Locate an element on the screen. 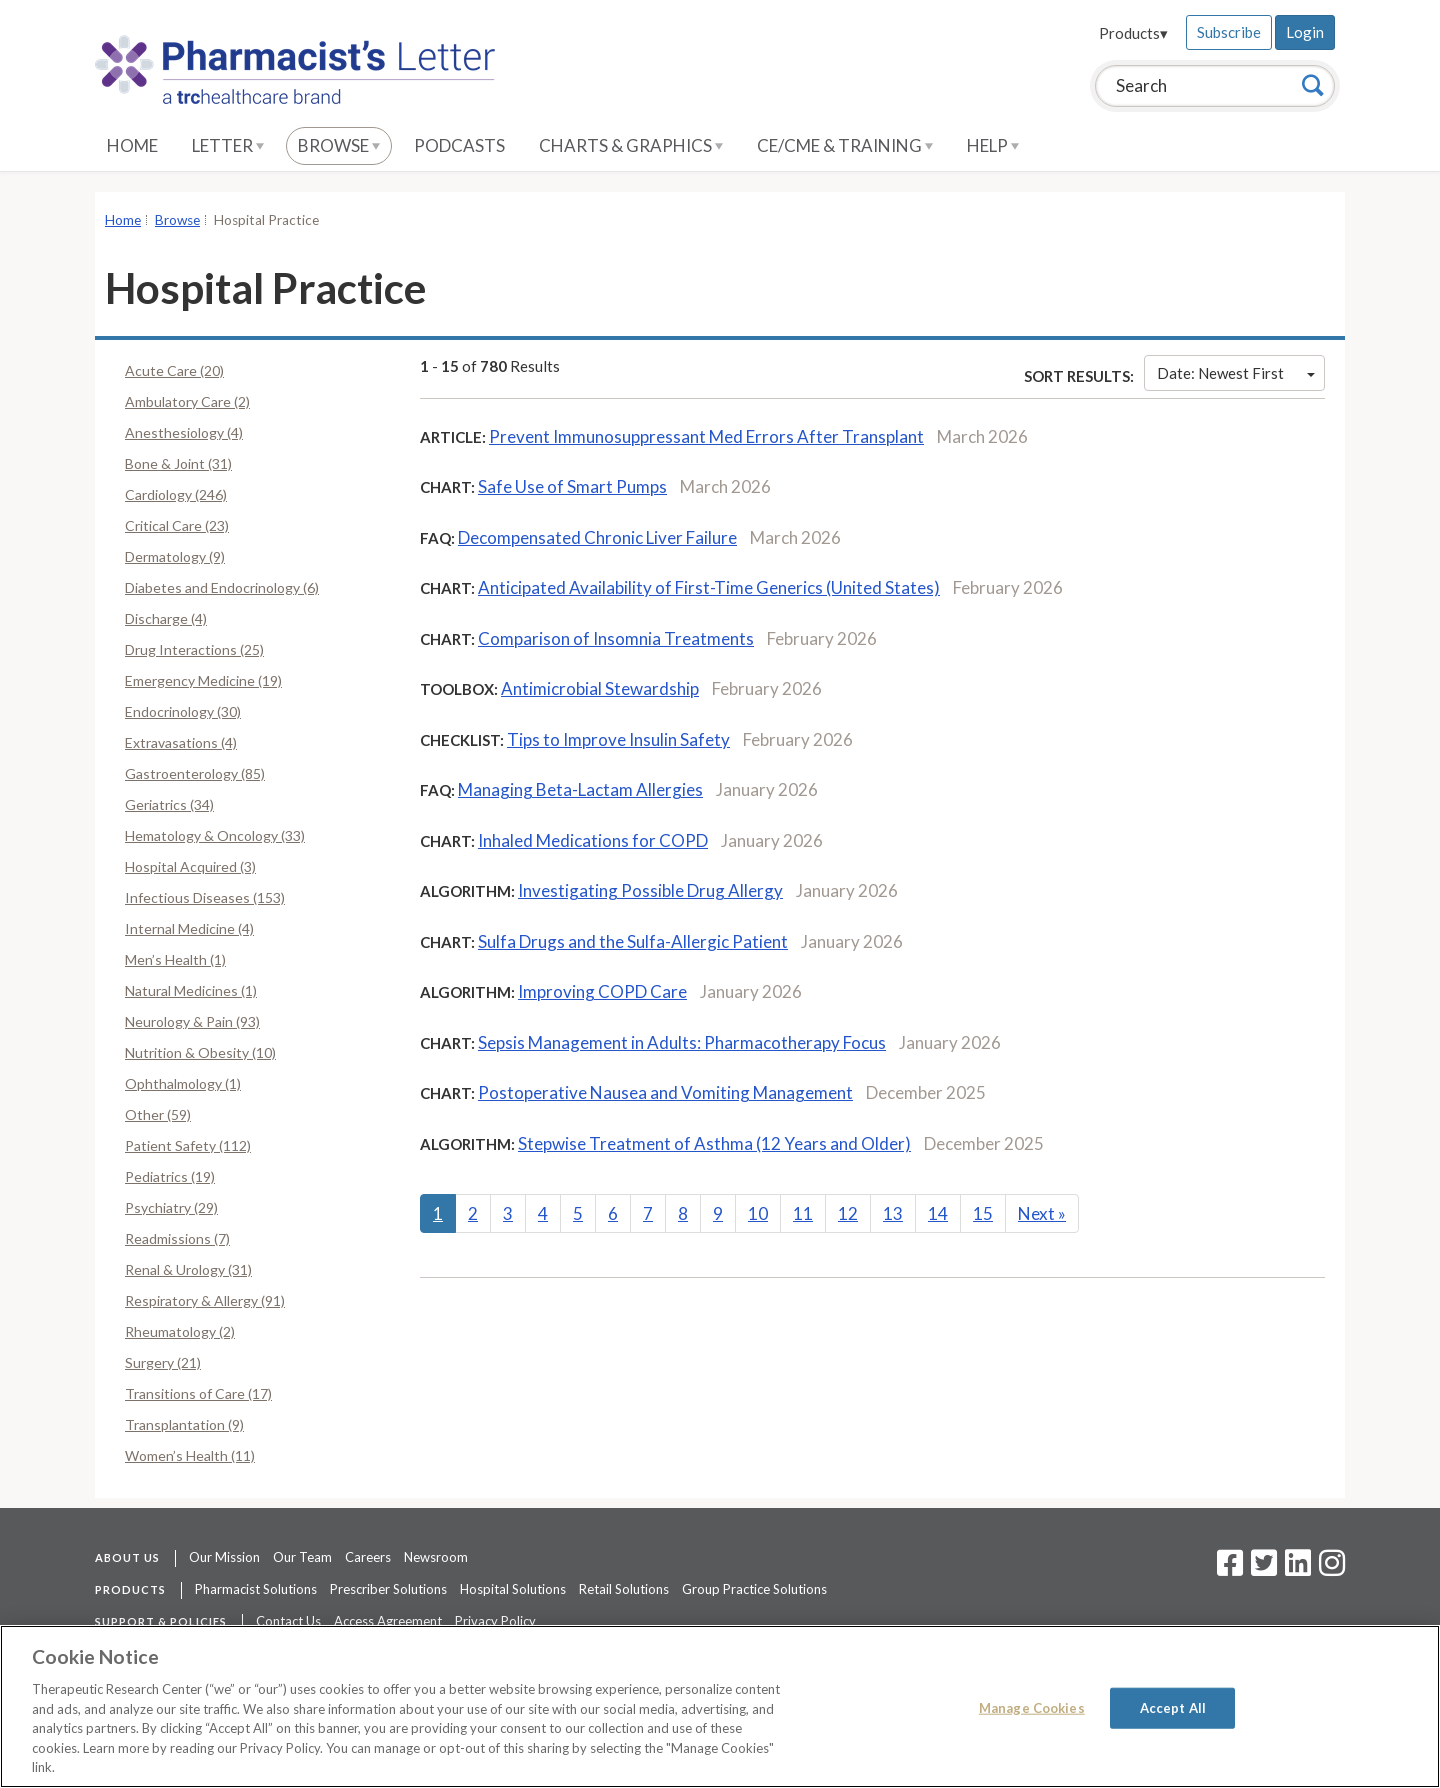 The height and width of the screenshot is (1788, 1440). Transplantation (9) is located at coordinates (184, 1424).